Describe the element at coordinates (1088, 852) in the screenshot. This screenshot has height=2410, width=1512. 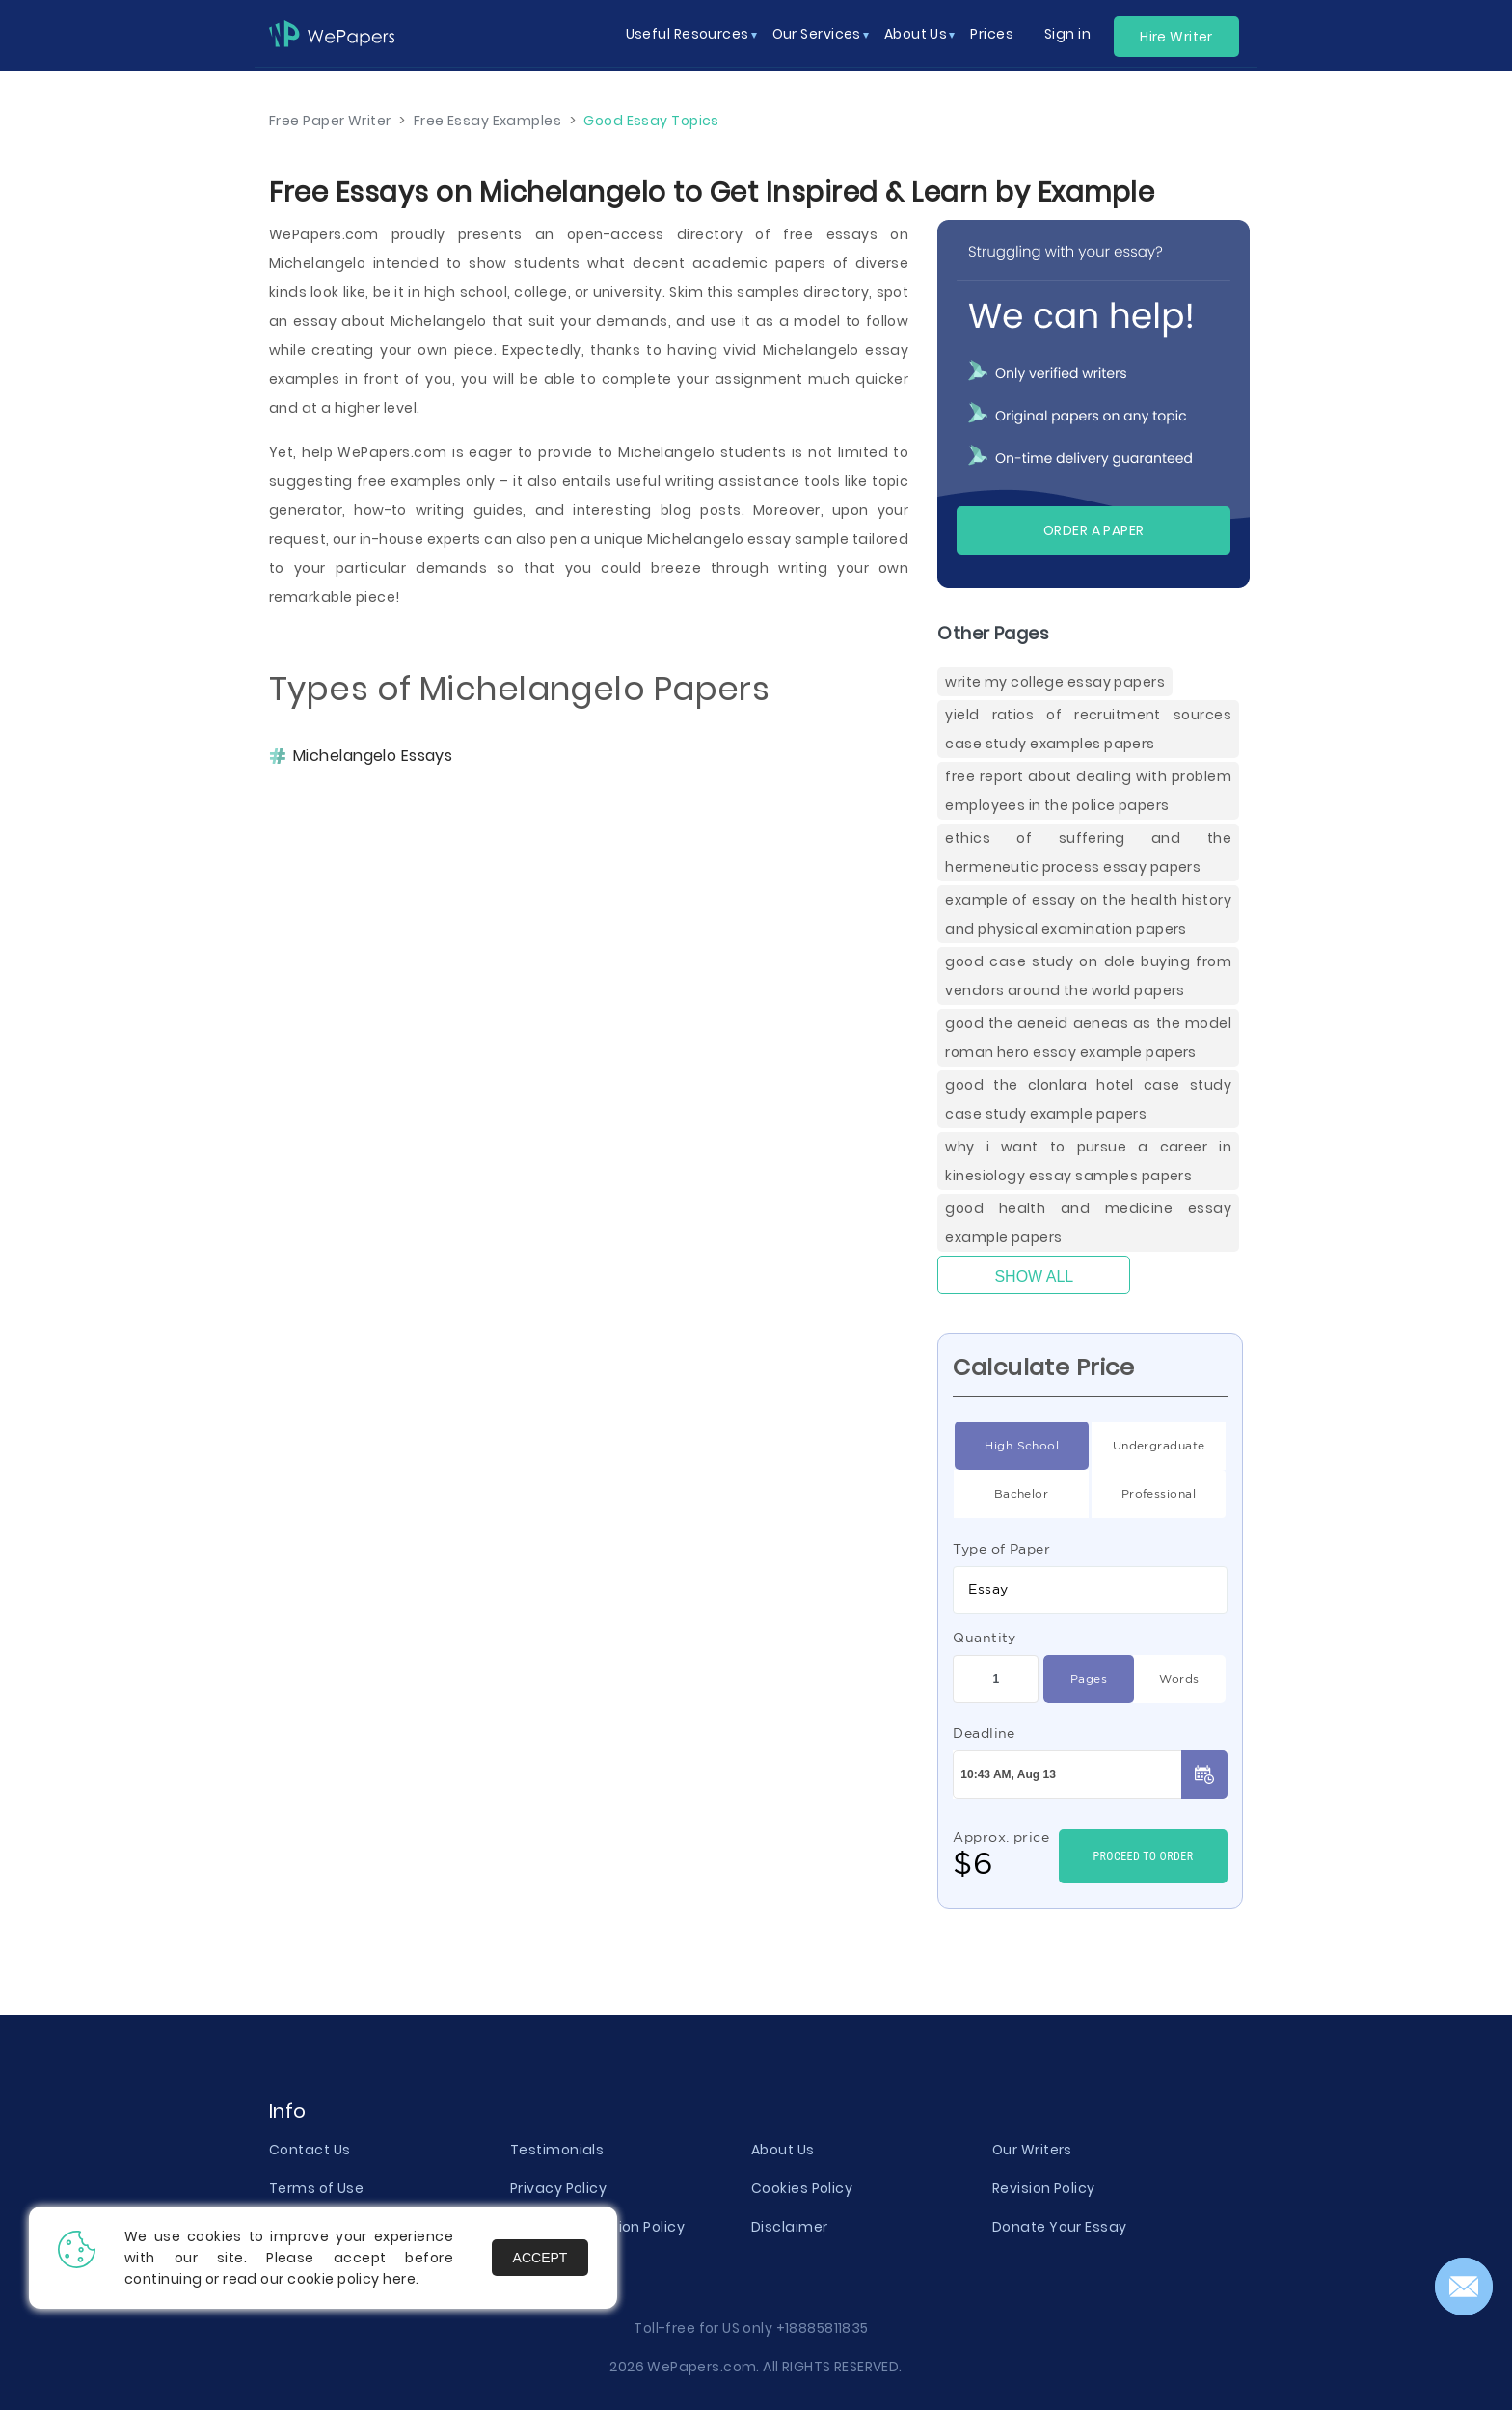
I see `Ethics Of Suffering And The Hermeneutic Process Essay Papers` at that location.